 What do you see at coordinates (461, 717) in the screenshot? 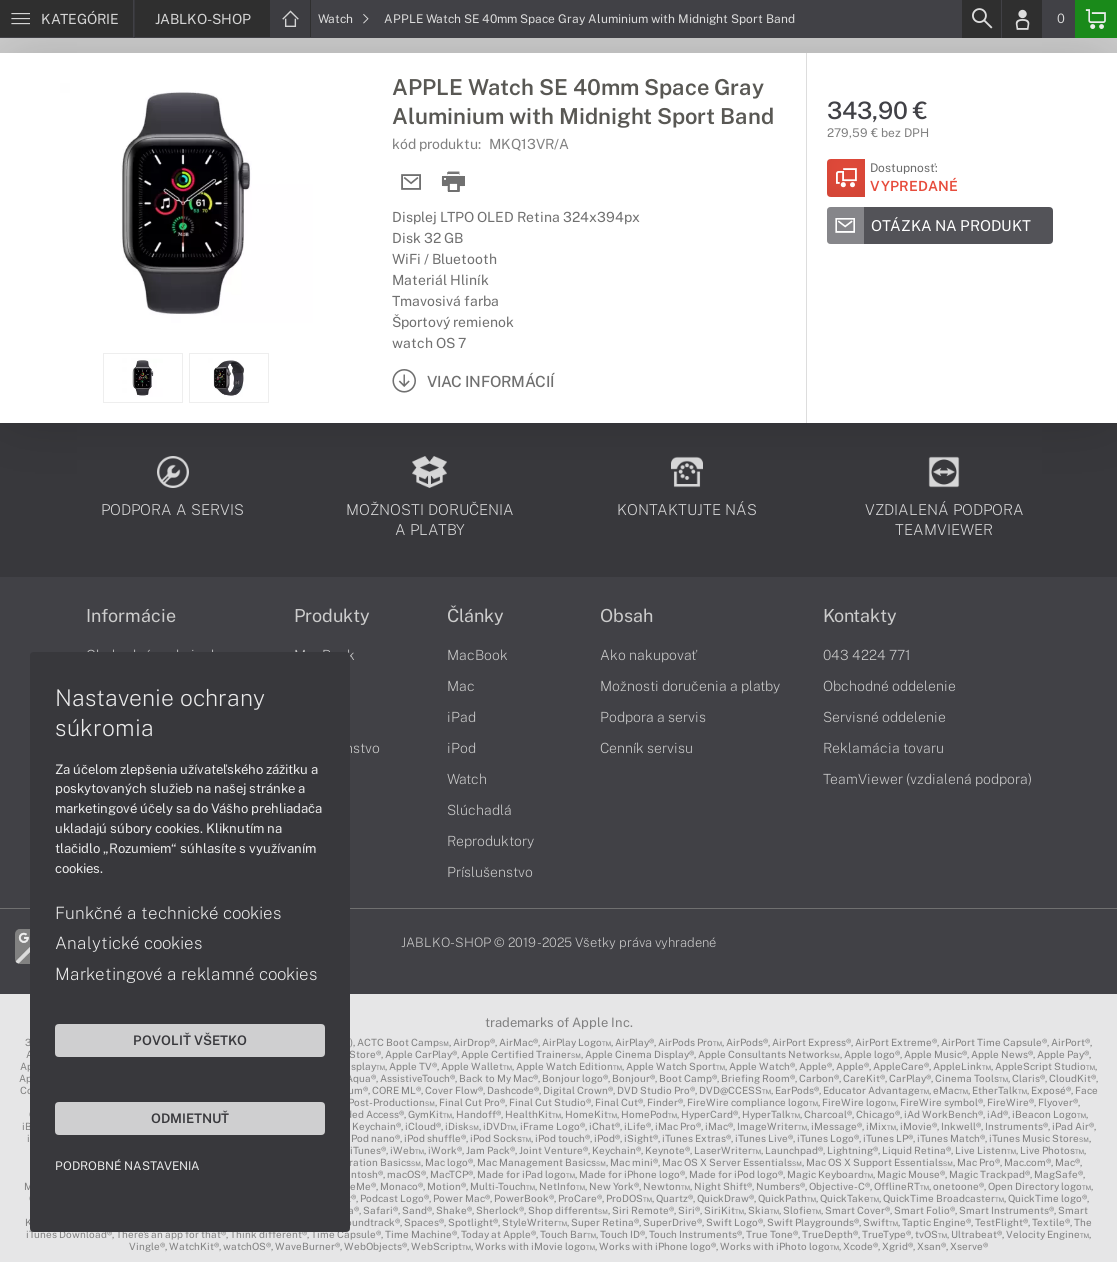
I see `iPad` at bounding box center [461, 717].